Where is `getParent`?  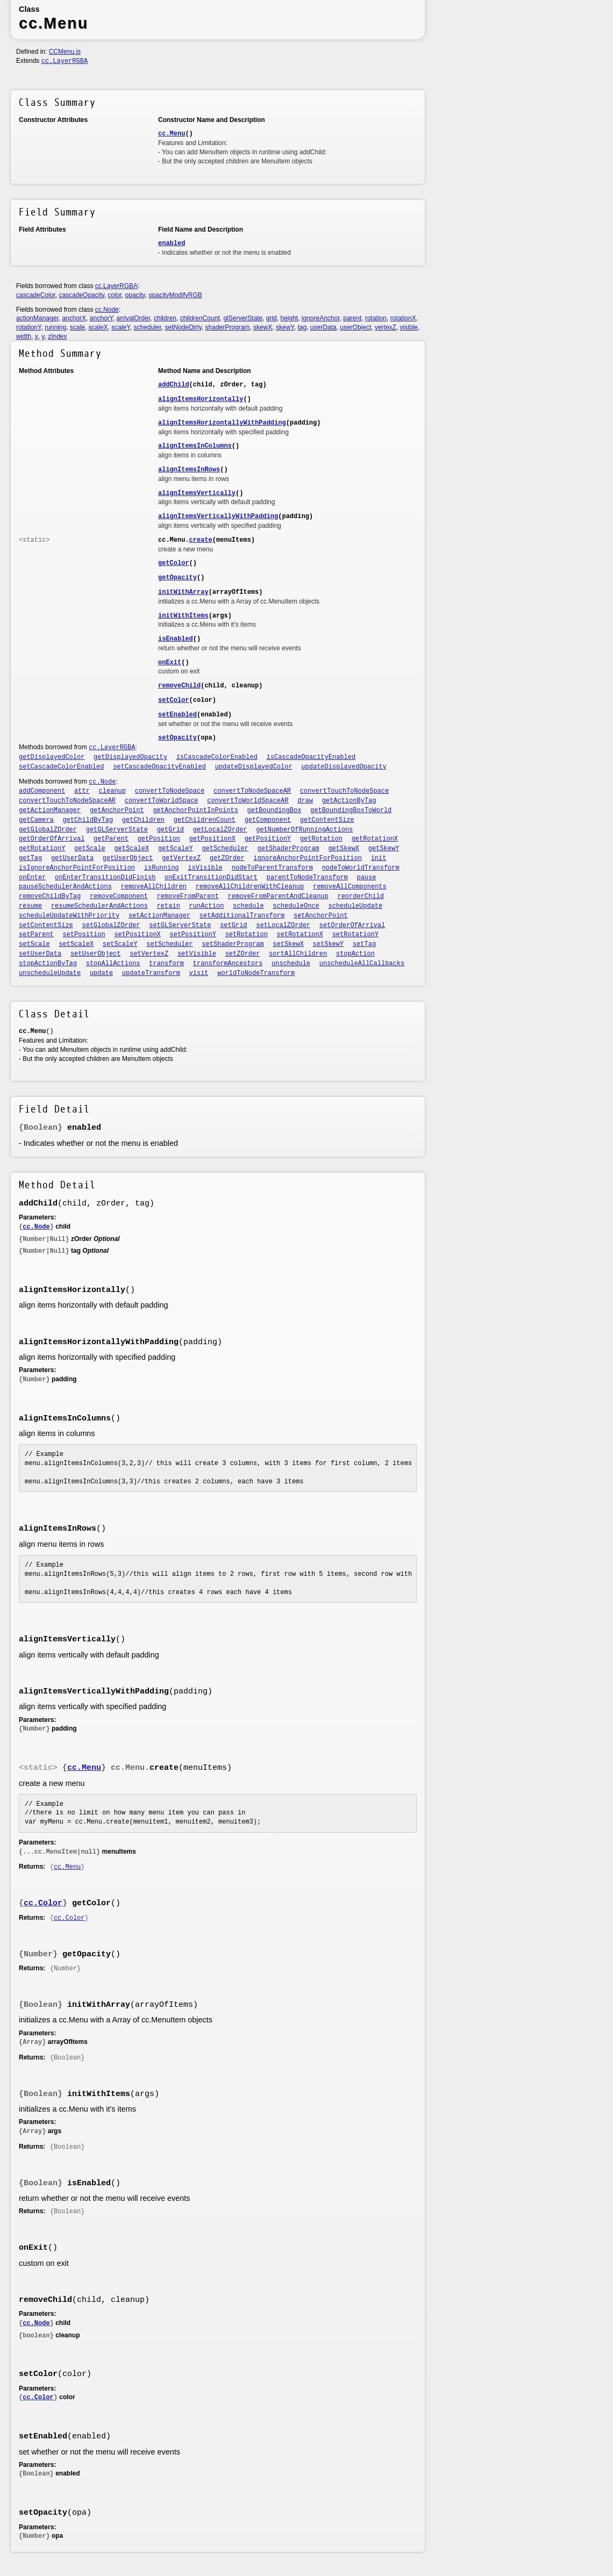
getParent is located at coordinates (111, 839).